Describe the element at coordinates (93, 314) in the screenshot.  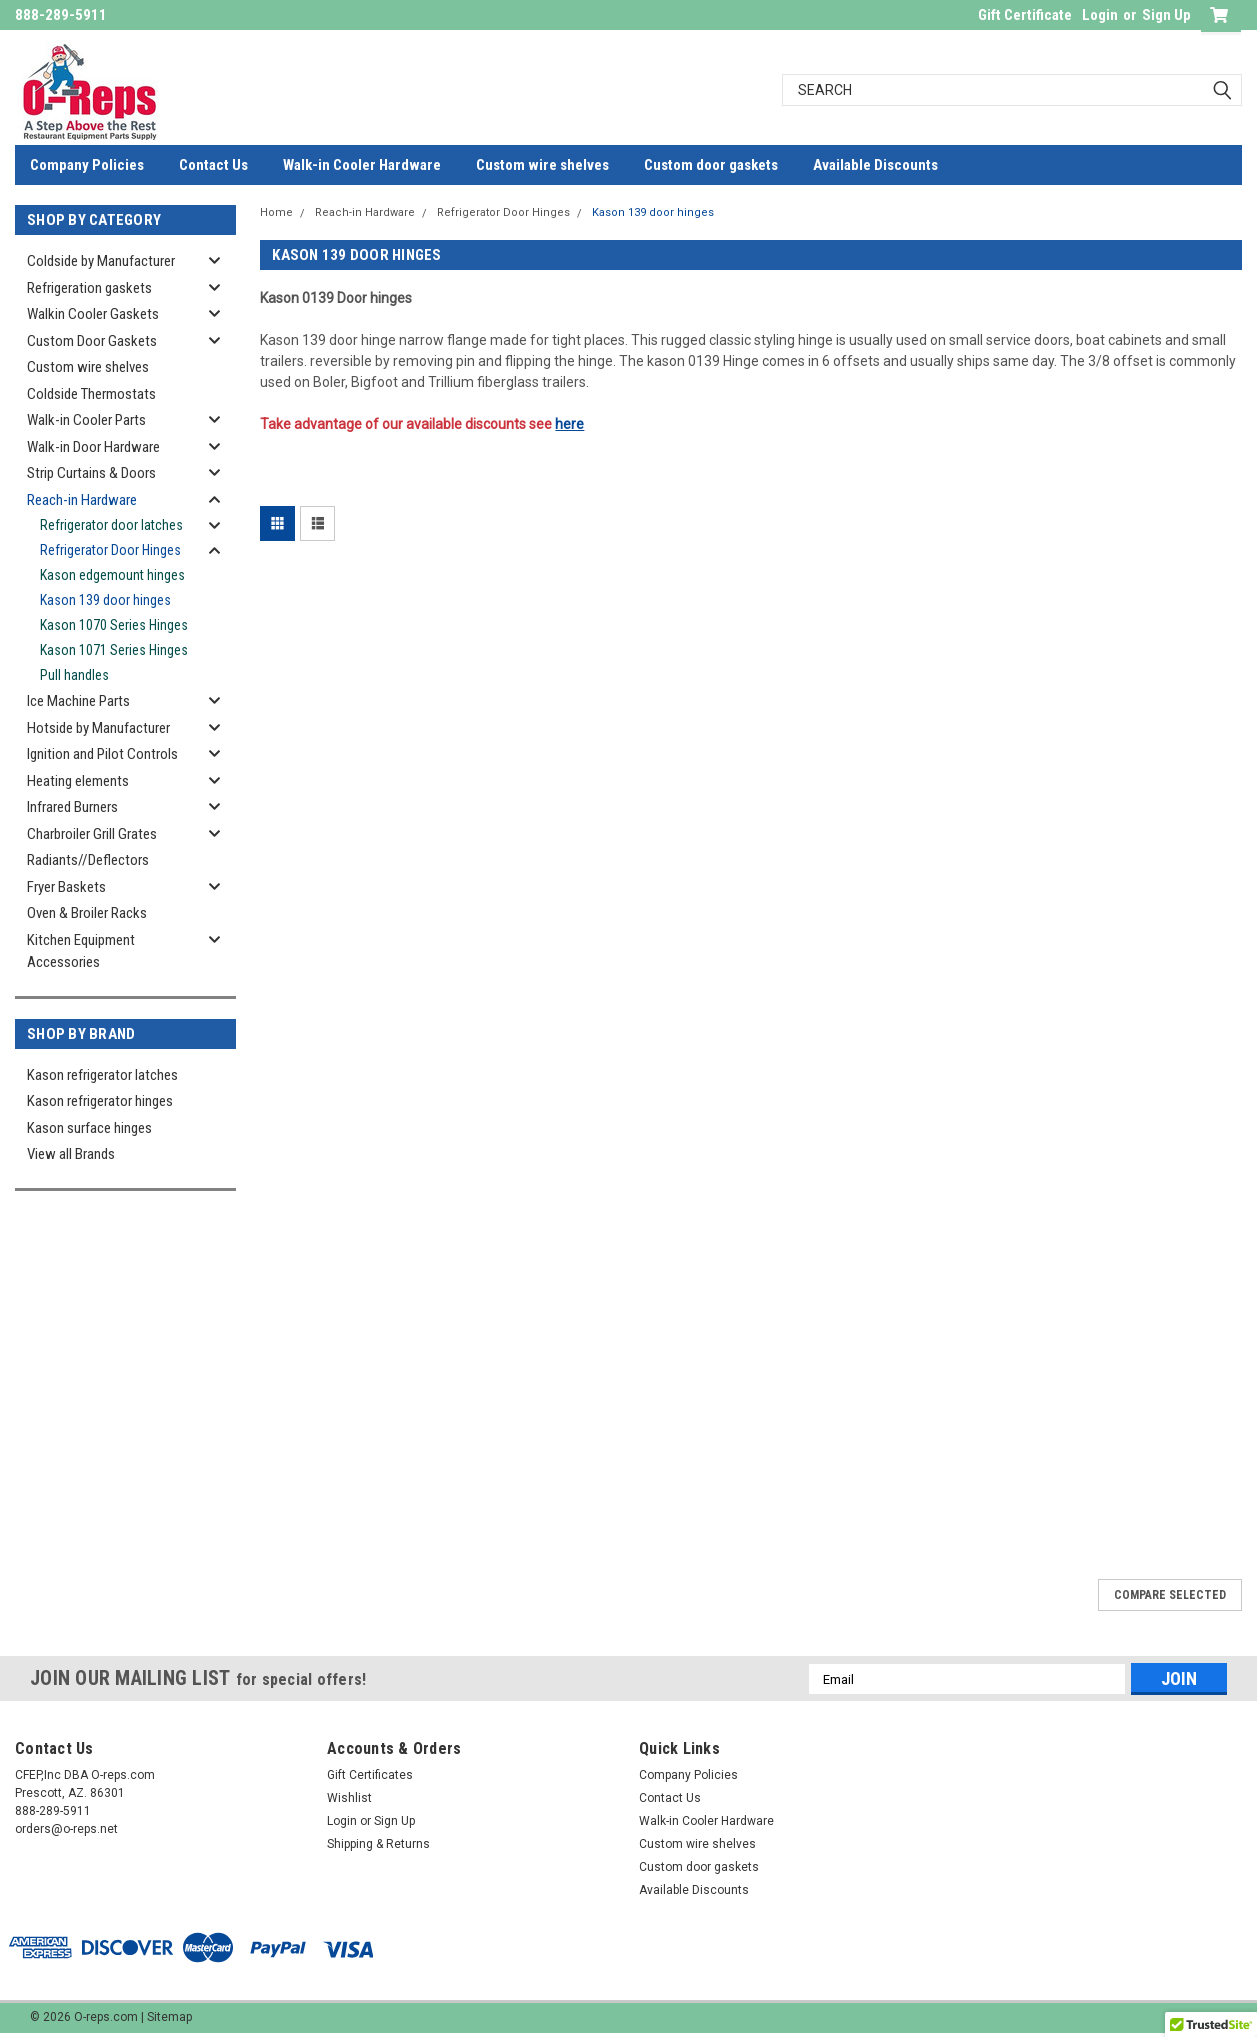
I see `Walkin Cooler Gaskets` at that location.